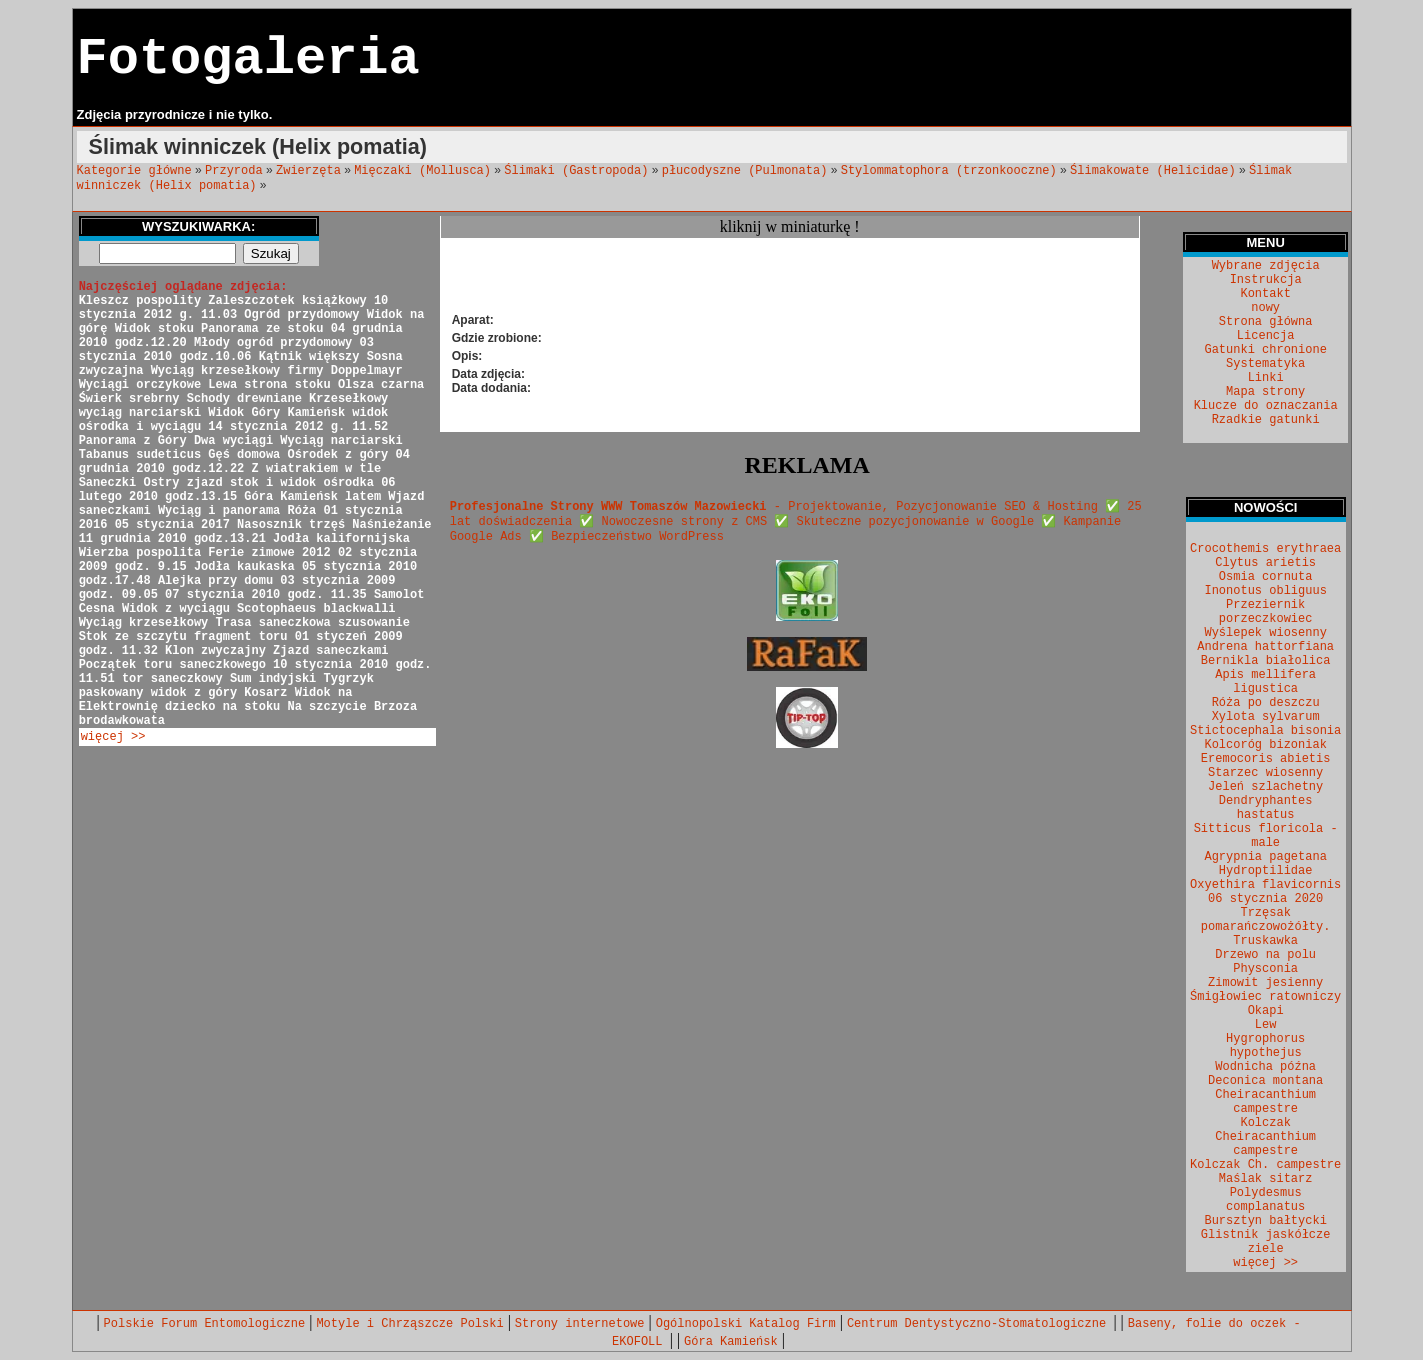  What do you see at coordinates (409, 1324) in the screenshot?
I see `Motyle i Chrząszcze Polski` at bounding box center [409, 1324].